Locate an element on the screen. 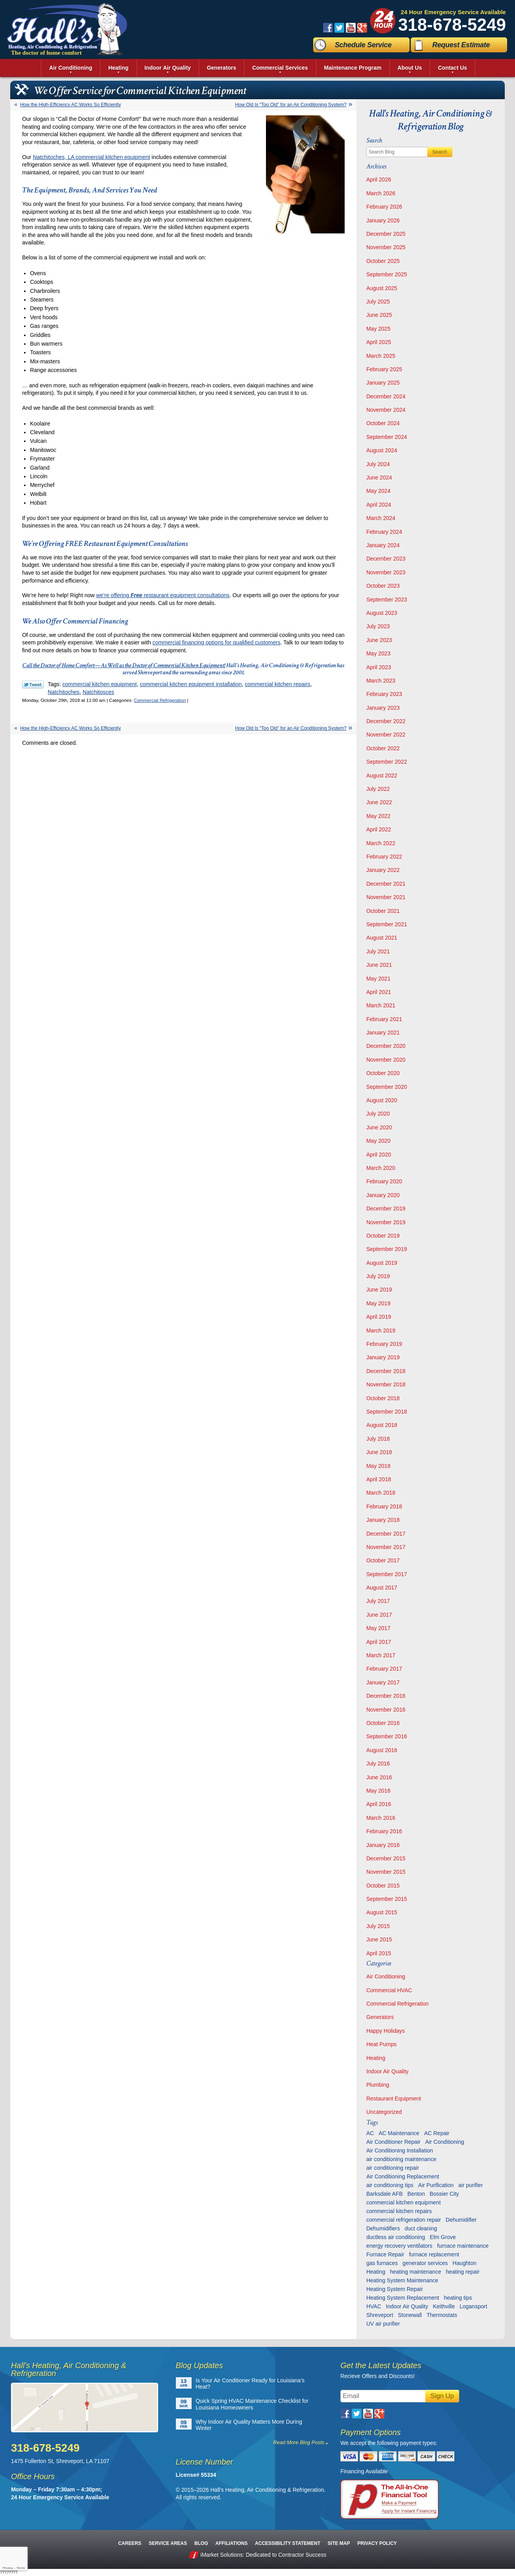 The height and width of the screenshot is (2576, 515). July 2023 is located at coordinates (378, 626).